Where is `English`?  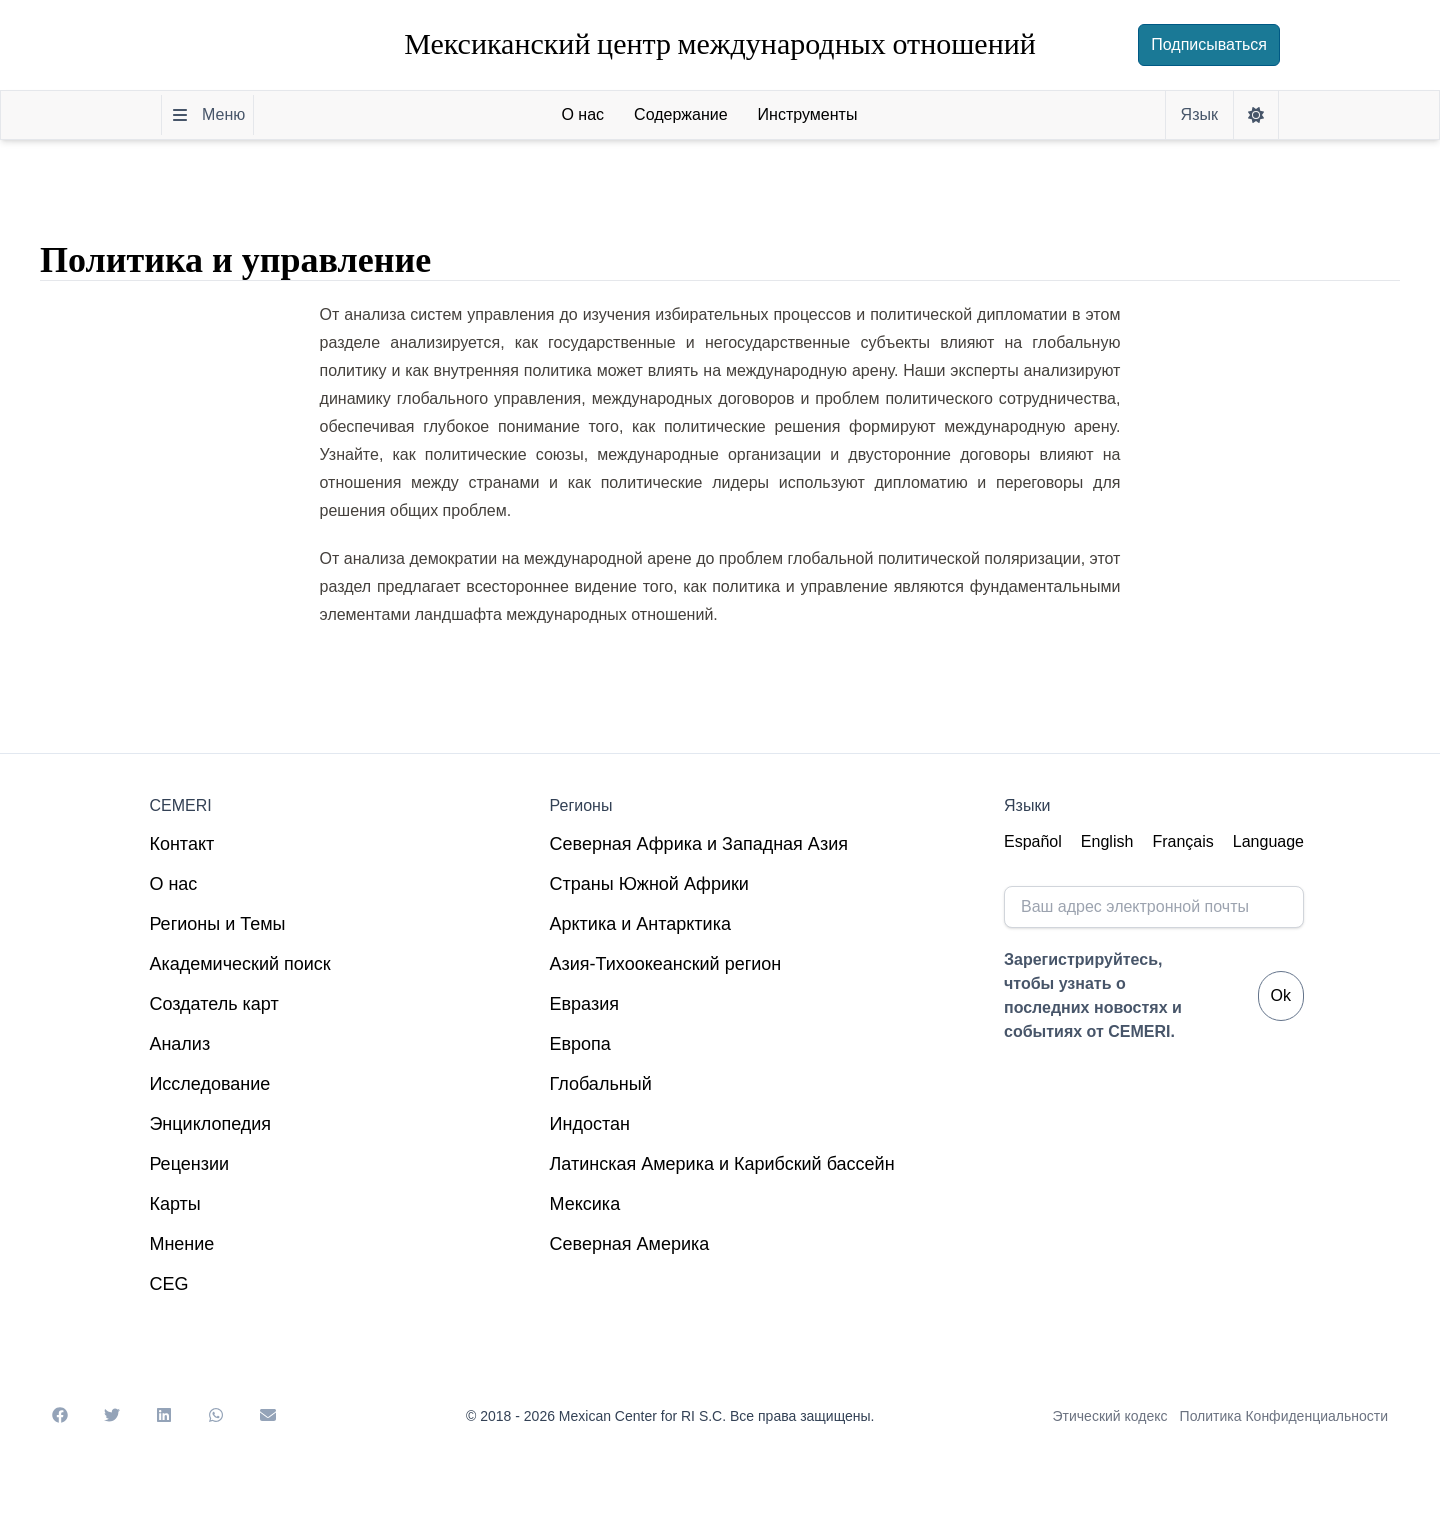
English is located at coordinates (1107, 841).